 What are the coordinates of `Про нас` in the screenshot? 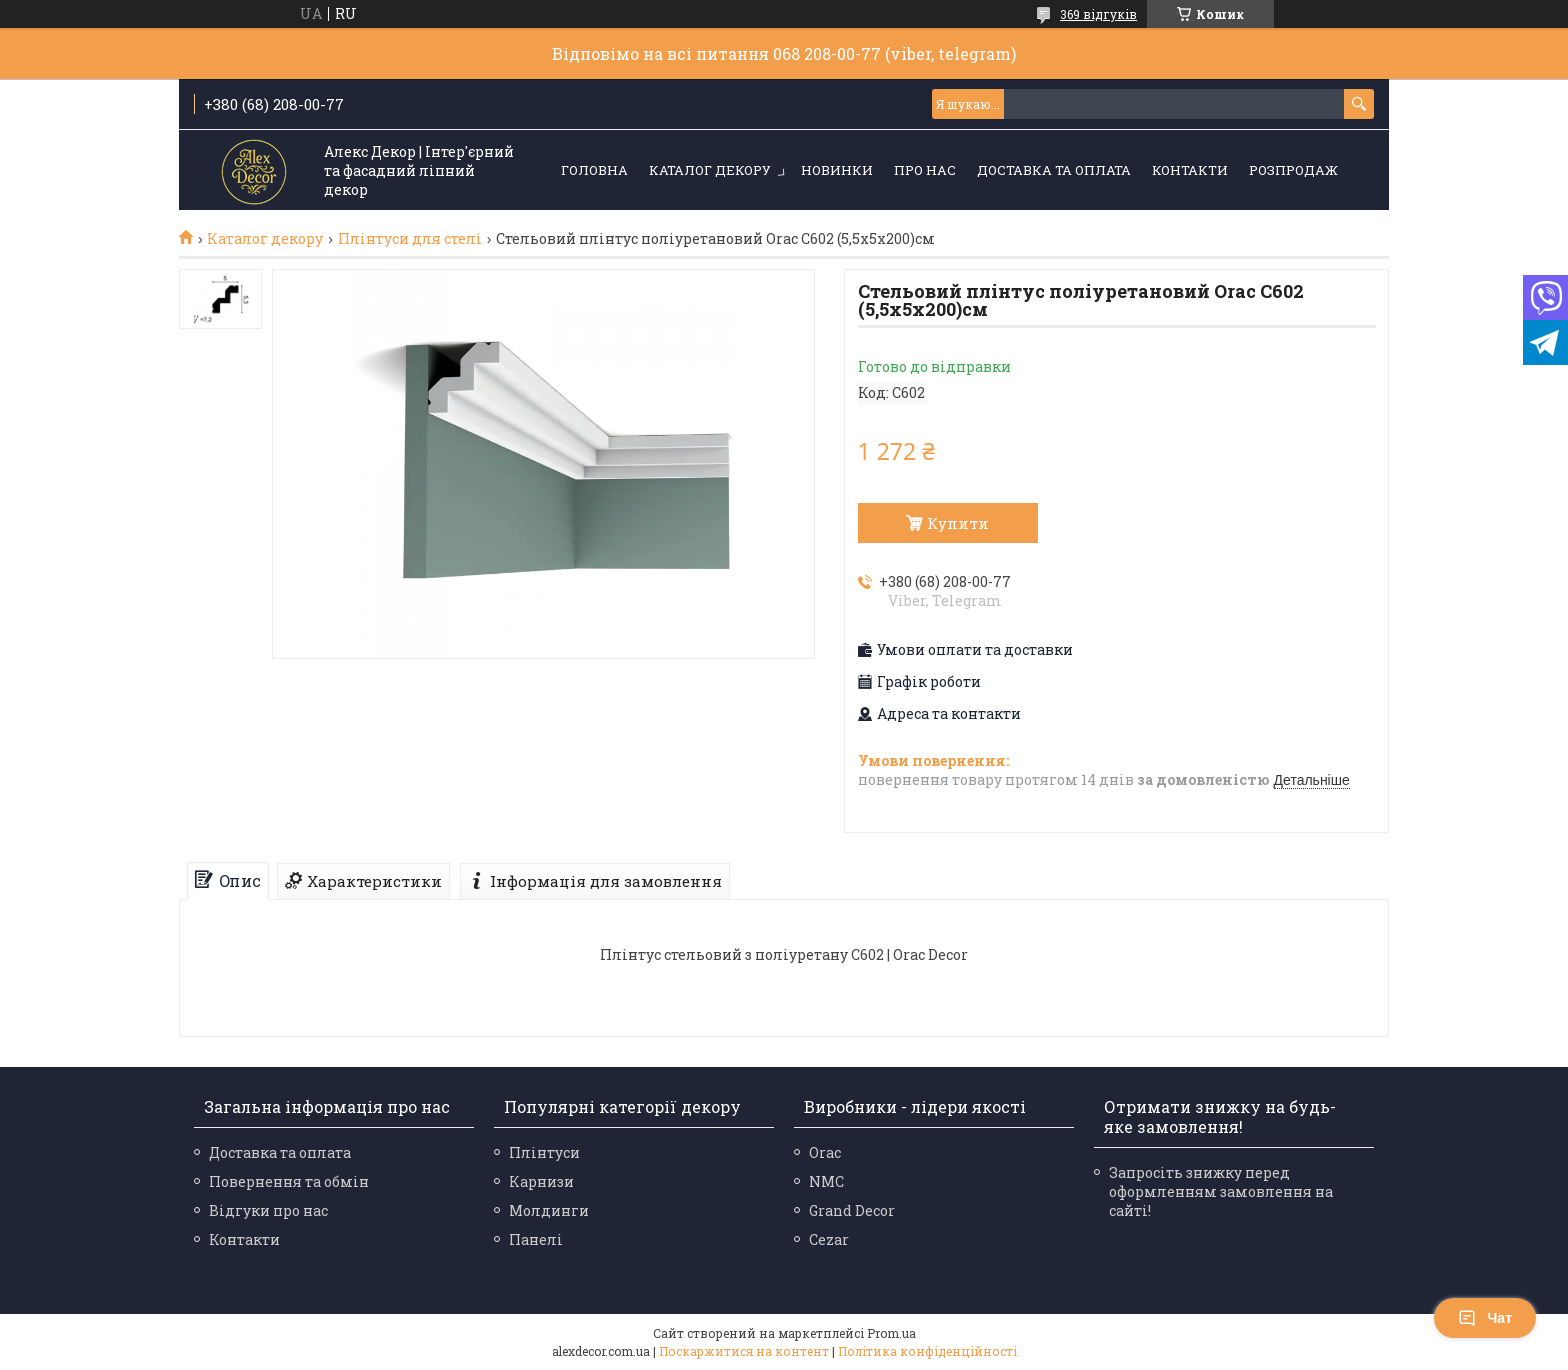 It's located at (925, 170).